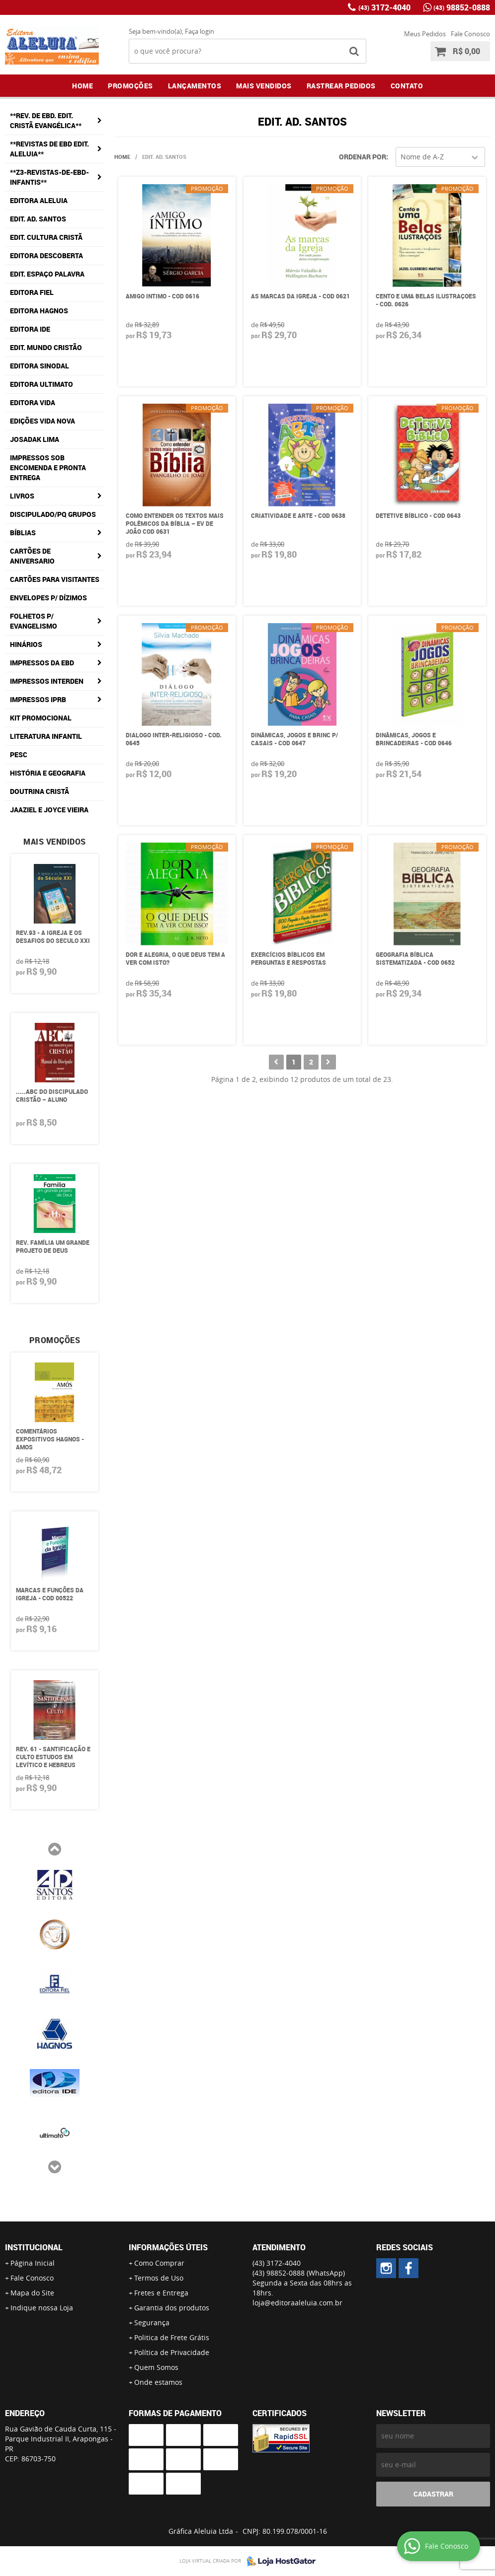 The height and width of the screenshot is (2576, 495). What do you see at coordinates (46, 736) in the screenshot?
I see `LITERATURA INFANTIL` at bounding box center [46, 736].